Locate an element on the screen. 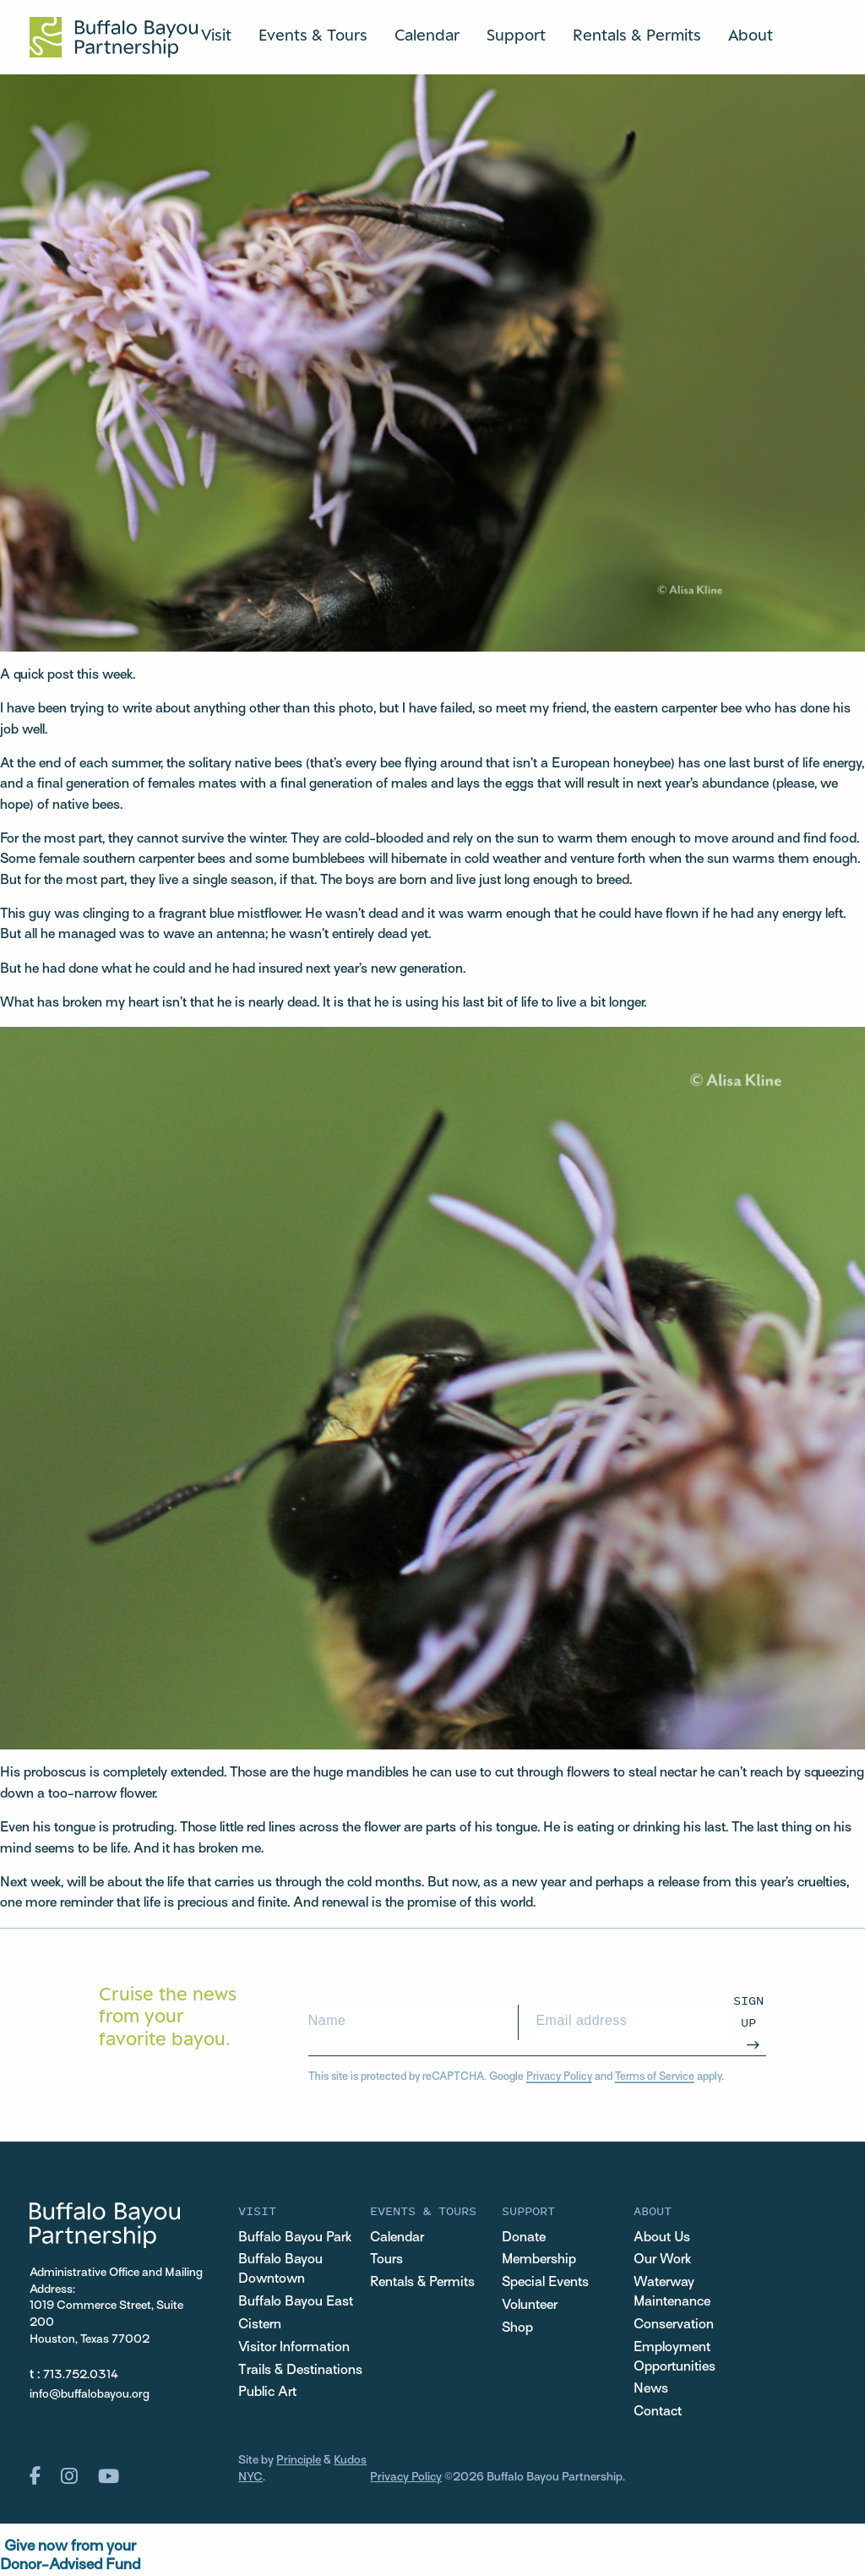 The height and width of the screenshot is (2576, 865). Contact is located at coordinates (658, 2412).